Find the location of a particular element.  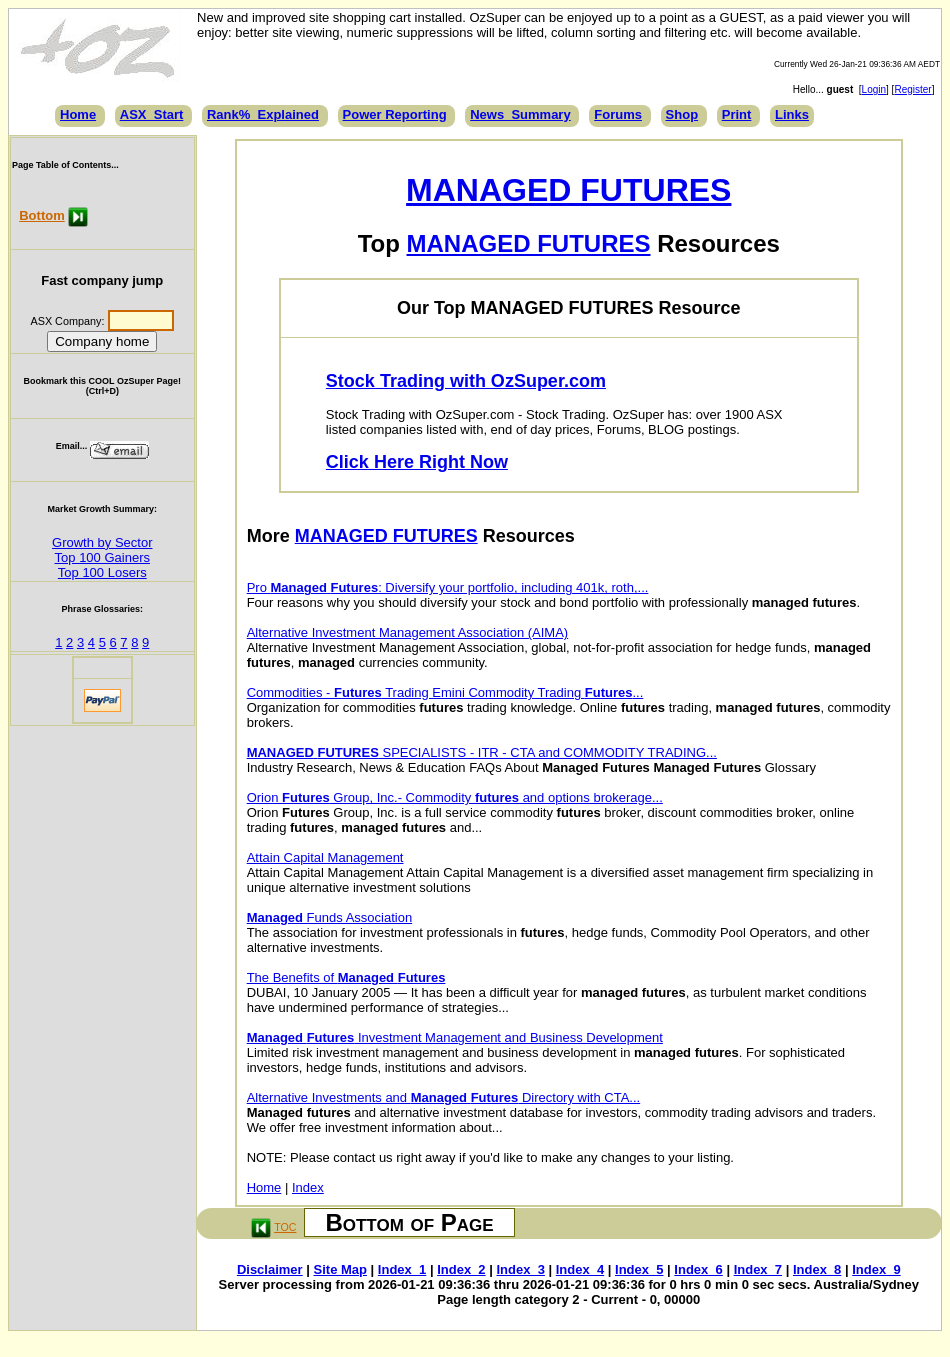

Index_6 is located at coordinates (698, 1269).